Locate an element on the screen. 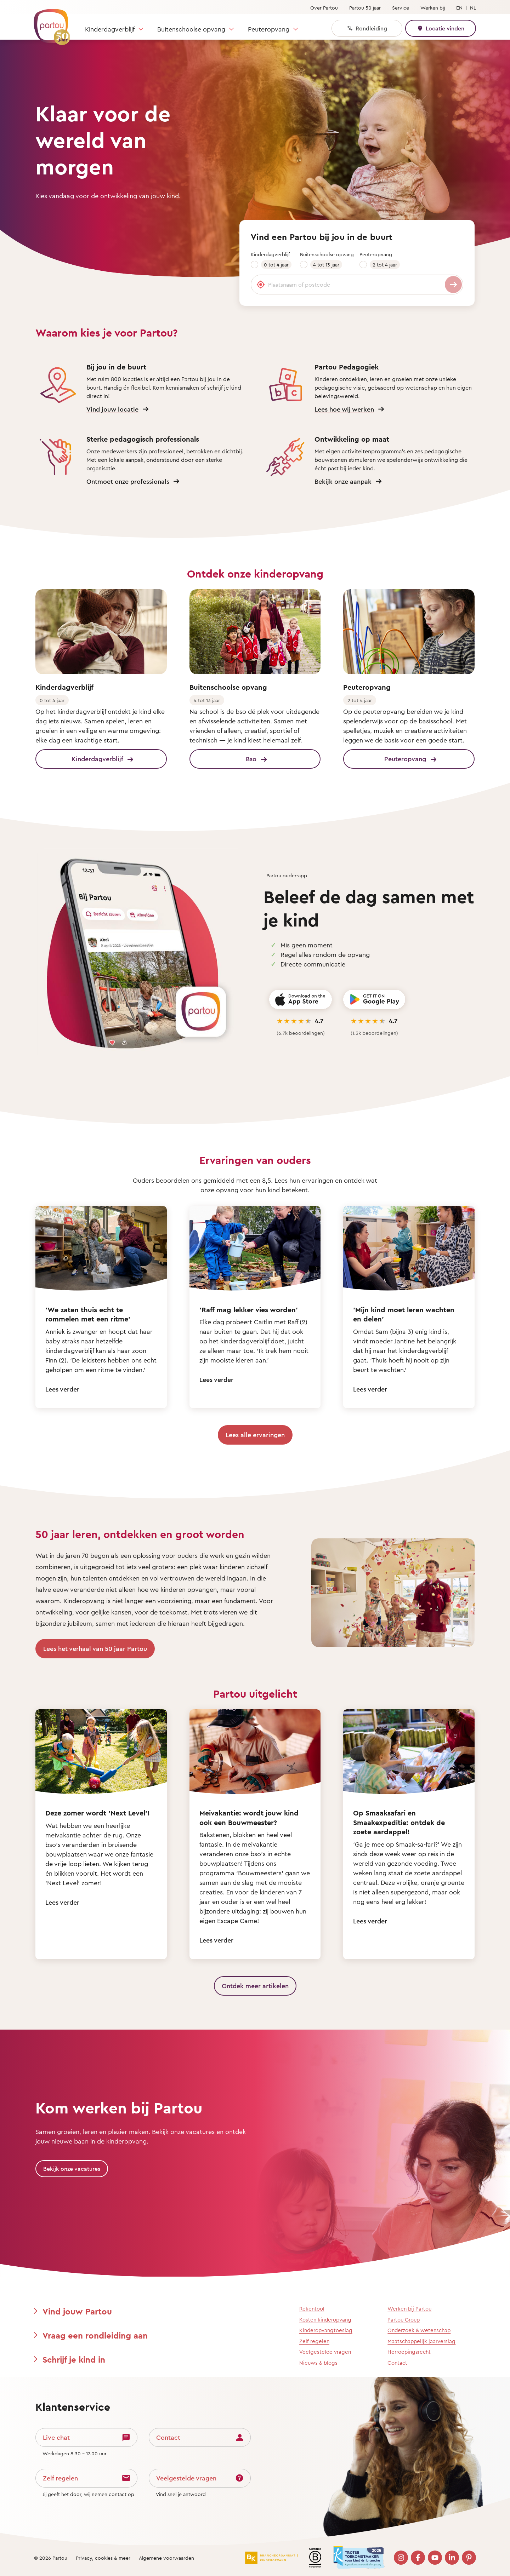  Bekijk onze vacatures is located at coordinates (71, 2168).